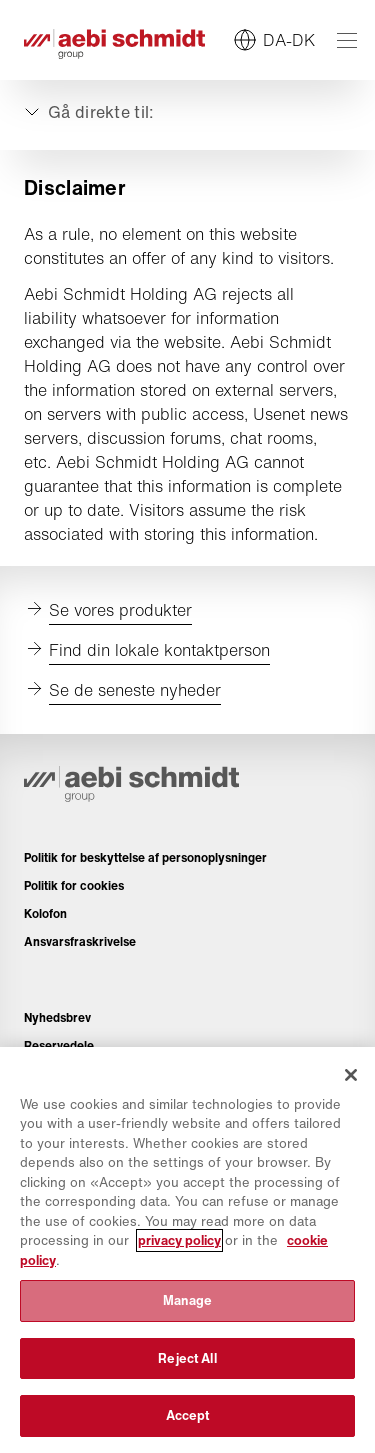  I want to click on privacy policy, so click(179, 1240).